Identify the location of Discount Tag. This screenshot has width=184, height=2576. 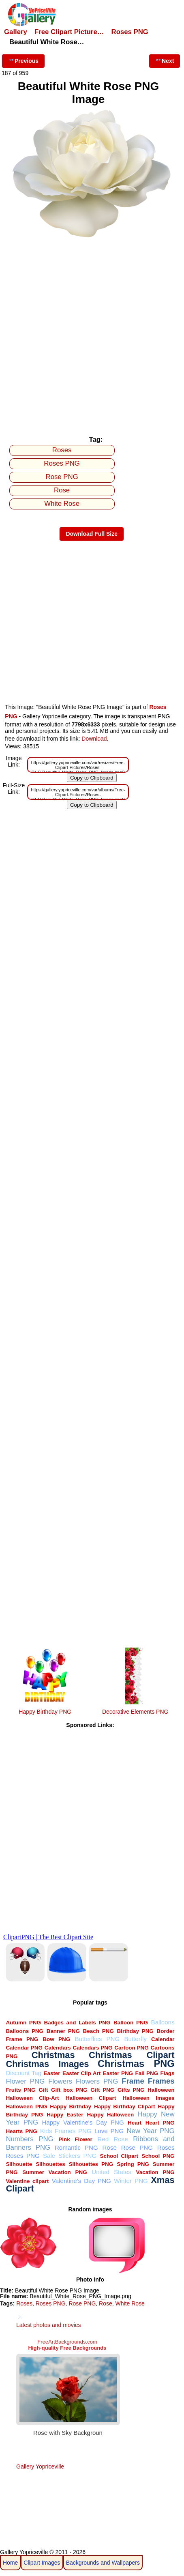
(23, 2072).